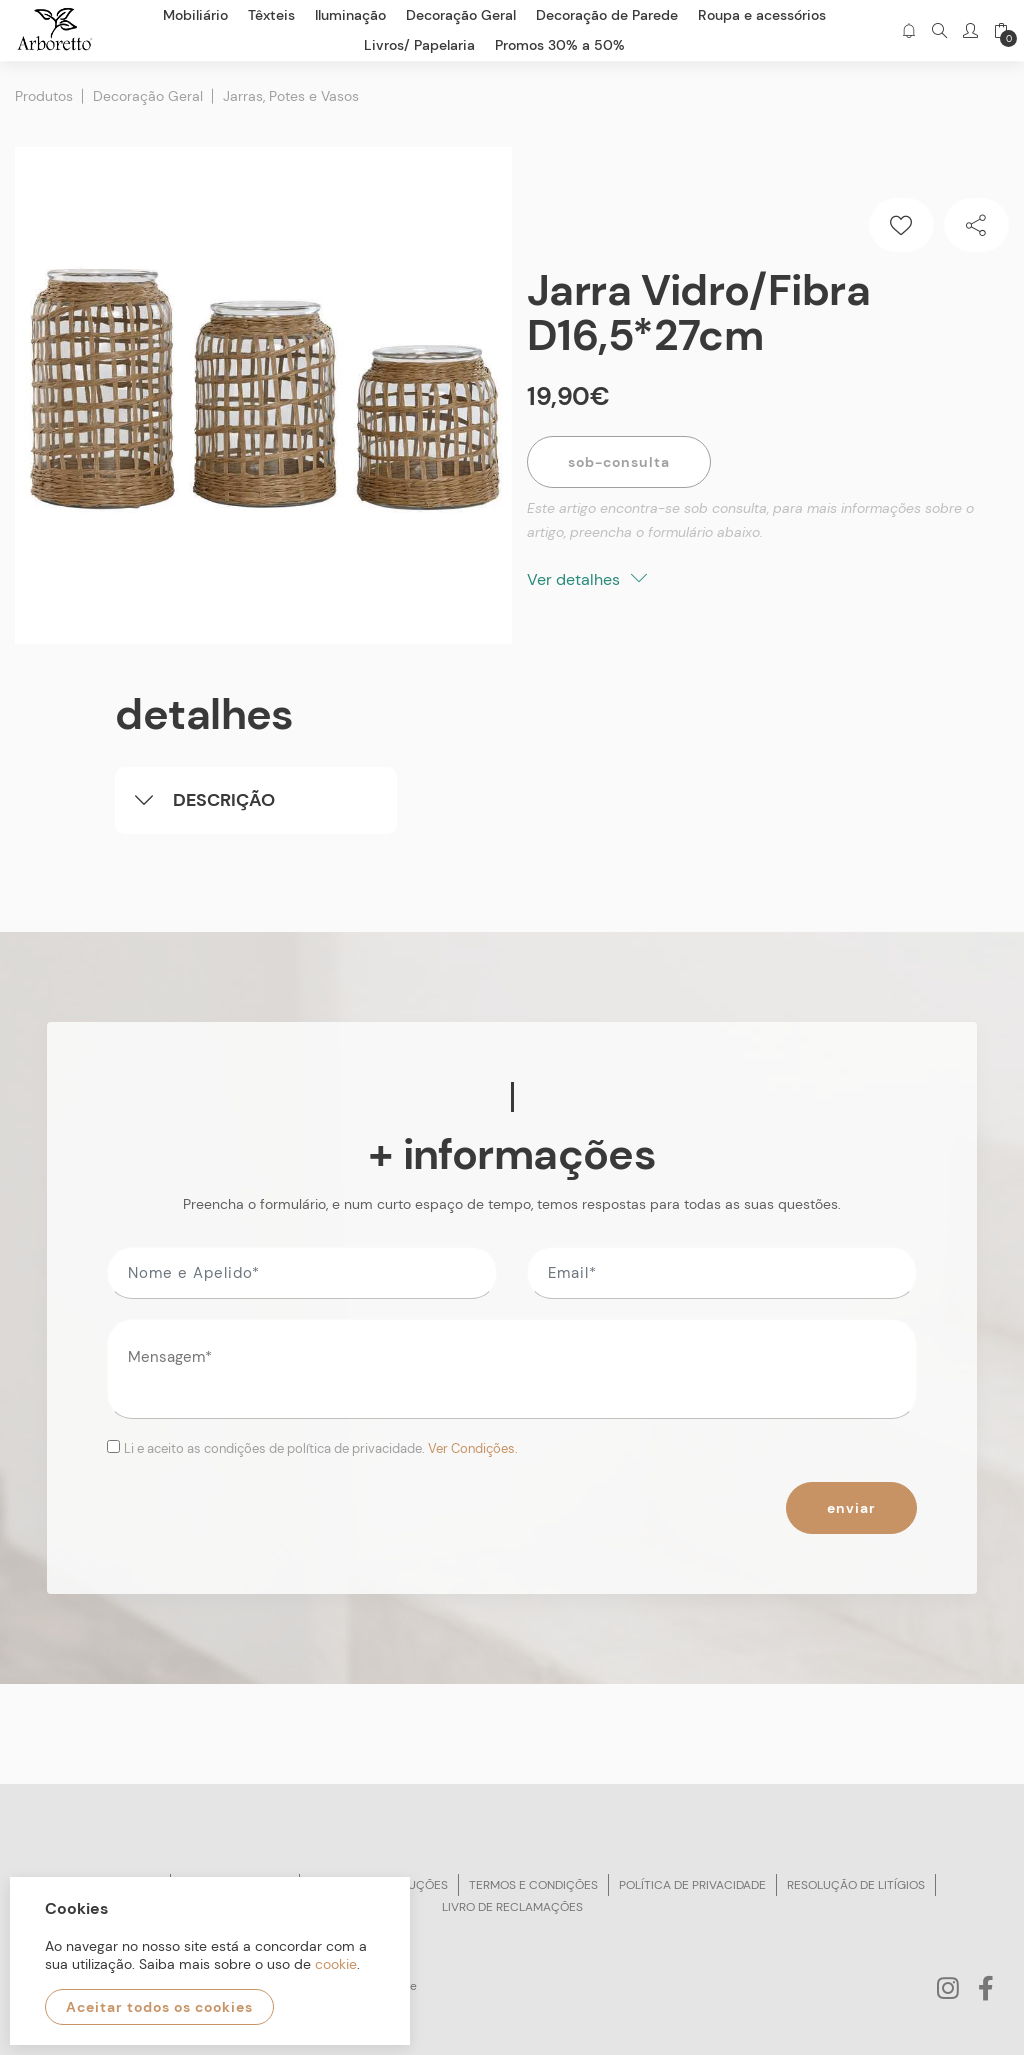  I want to click on Termos e condições, so click(533, 1884).